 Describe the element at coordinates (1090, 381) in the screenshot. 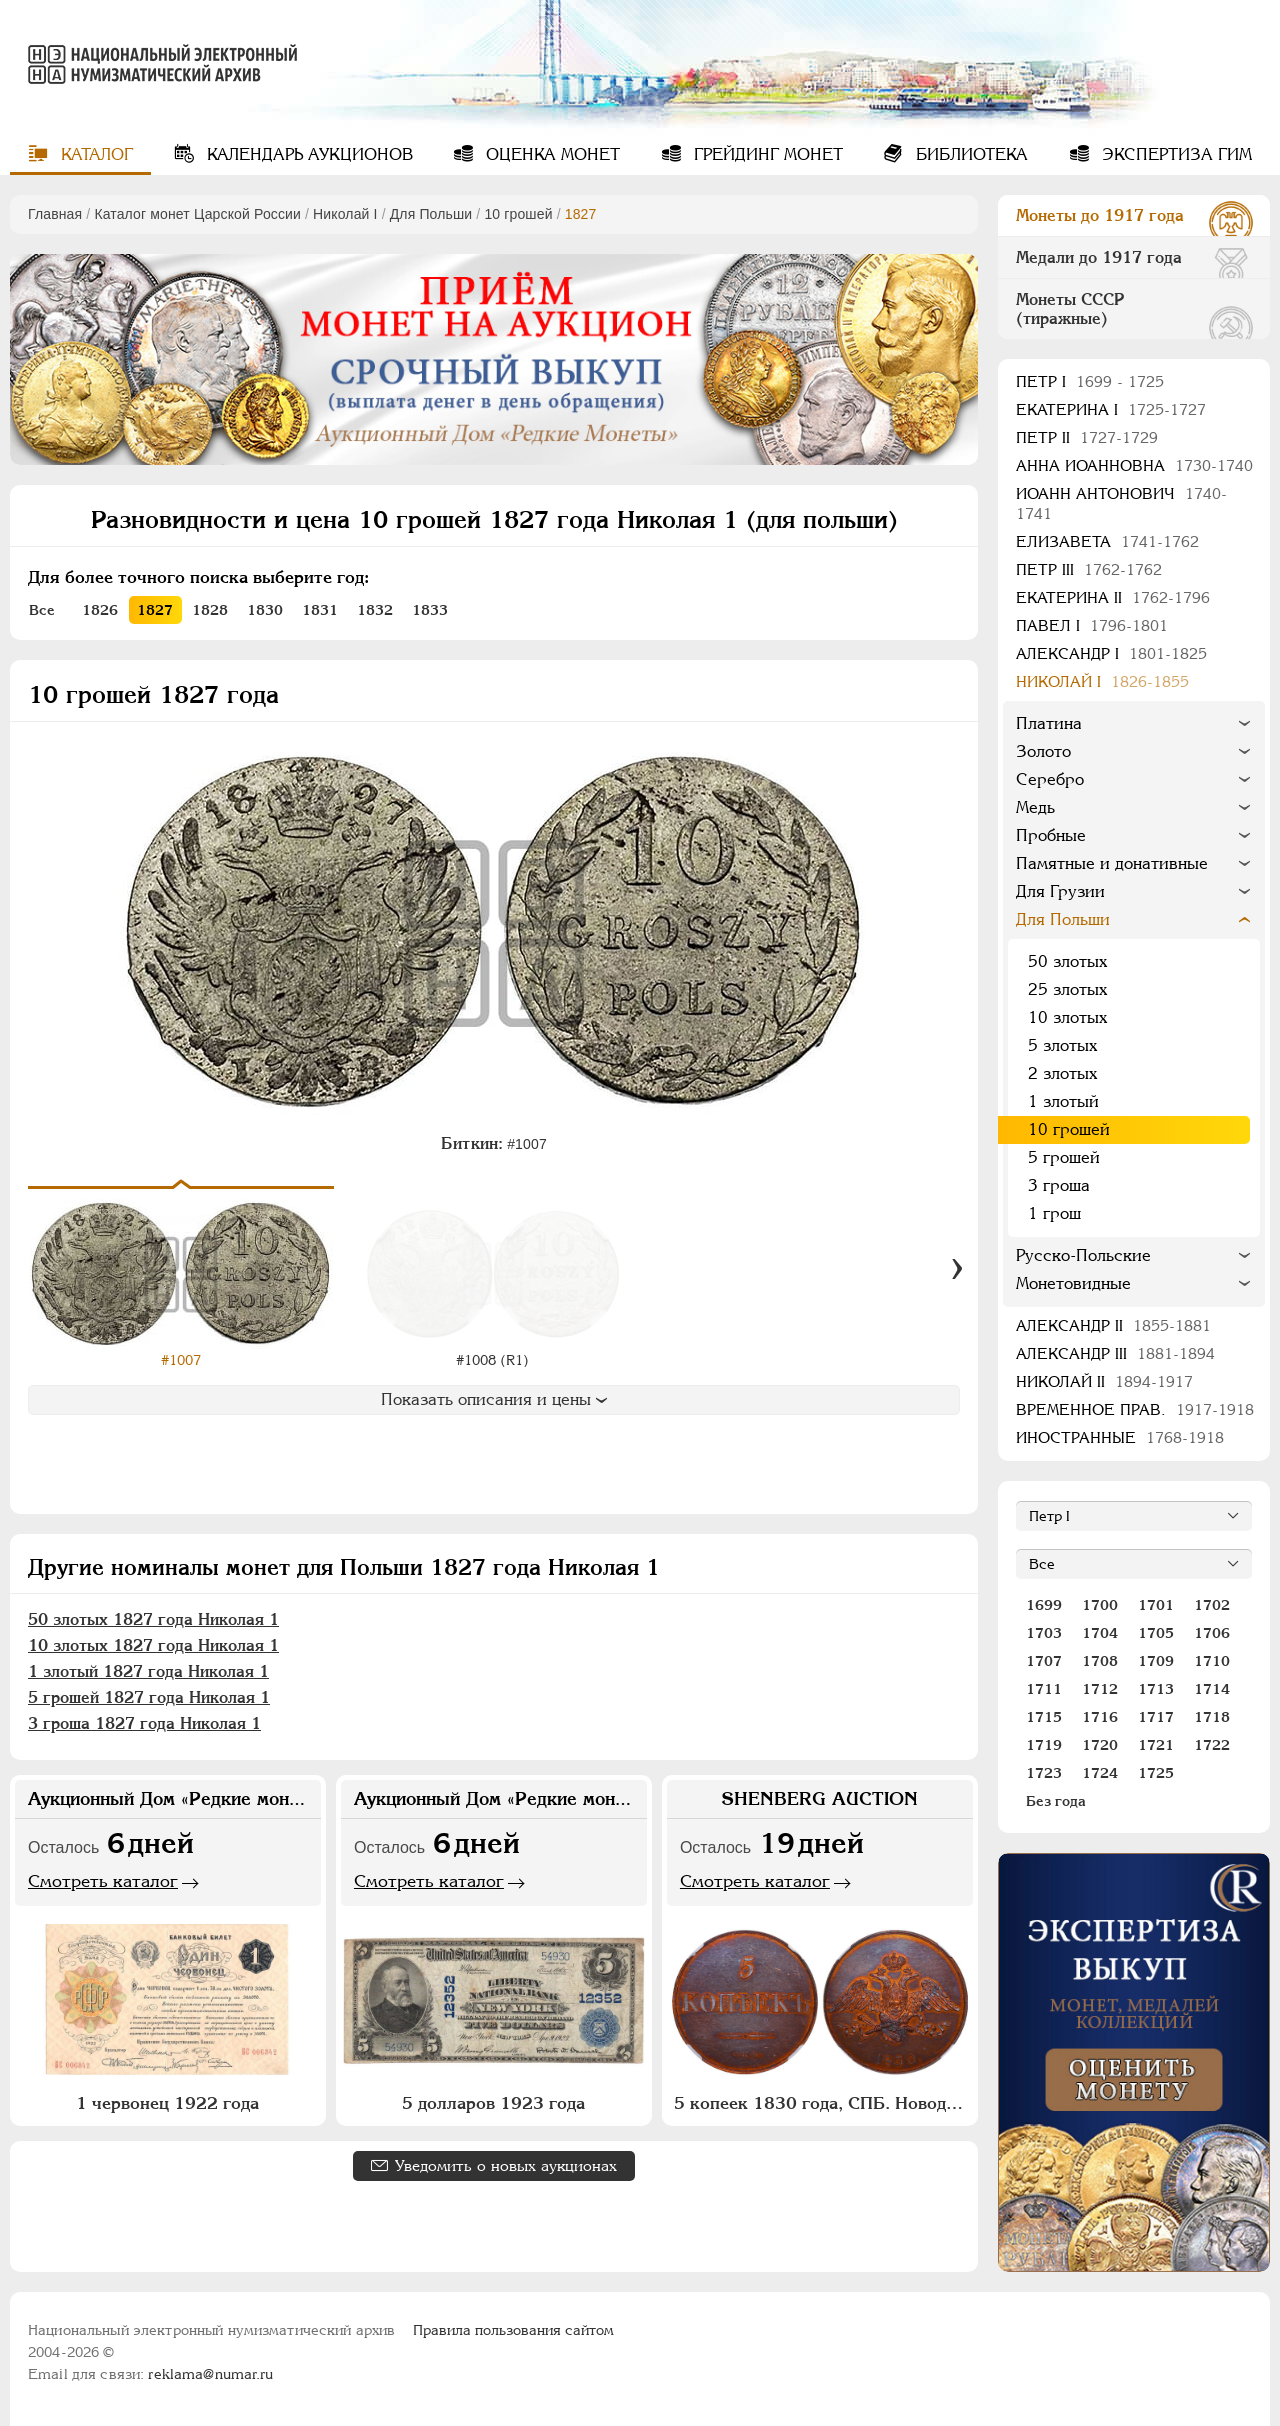

I see `Пeтр I` at that location.